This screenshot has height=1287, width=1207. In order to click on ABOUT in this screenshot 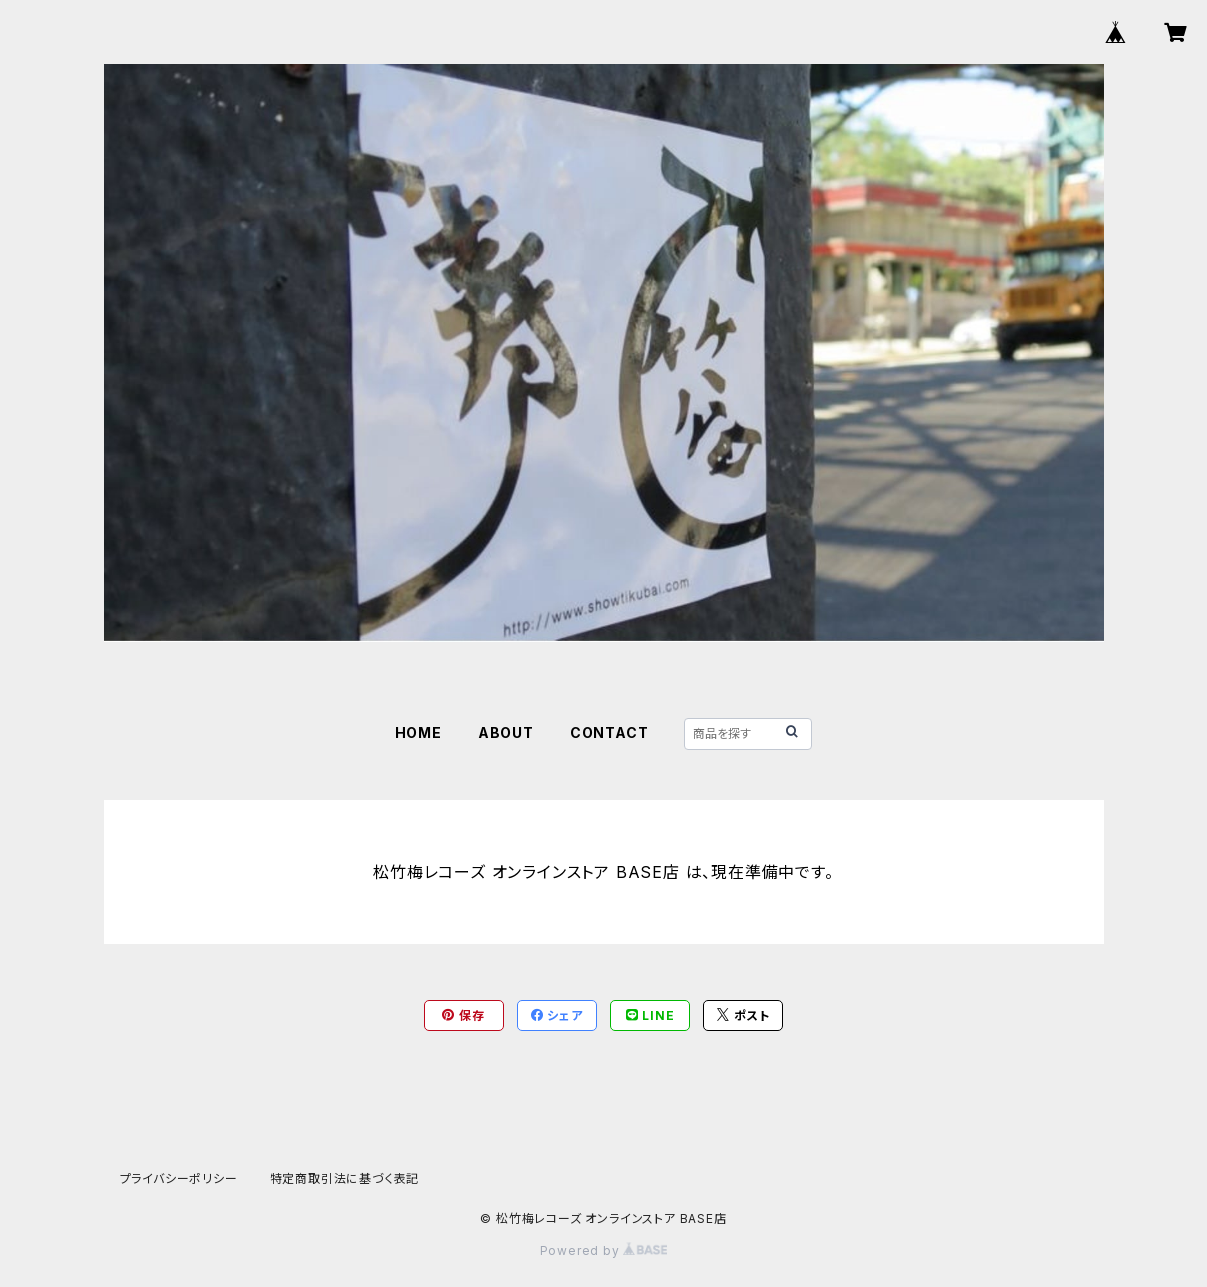, I will do `click(506, 732)`.